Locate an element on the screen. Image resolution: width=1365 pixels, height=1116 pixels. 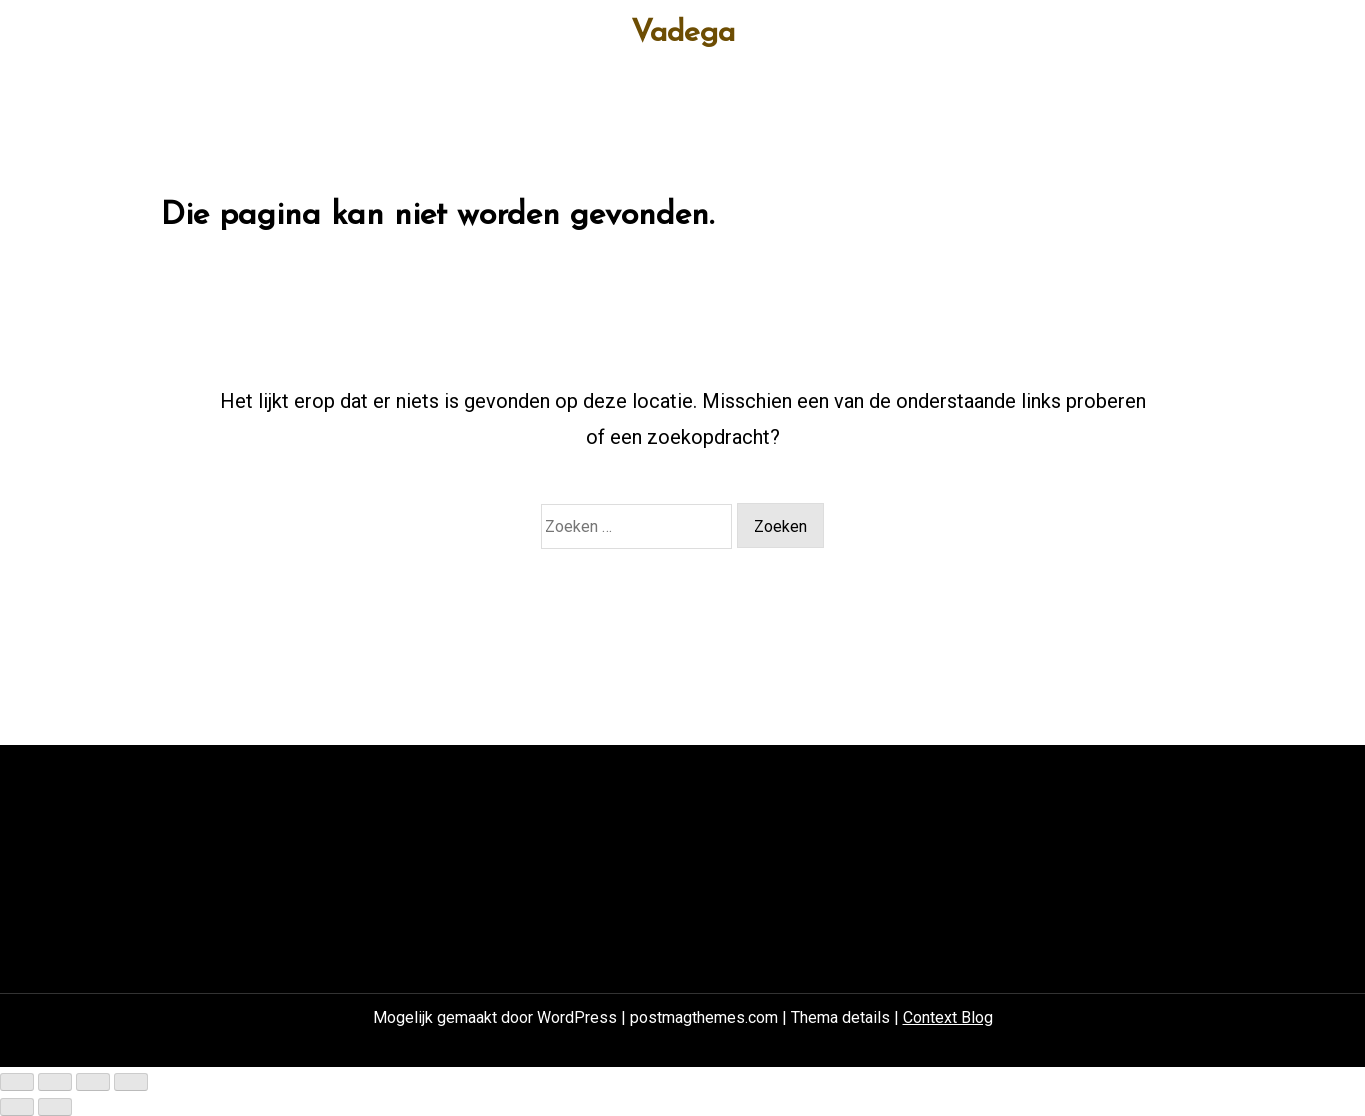
[Vorige (pijltje links)] is located at coordinates (17, 1107).